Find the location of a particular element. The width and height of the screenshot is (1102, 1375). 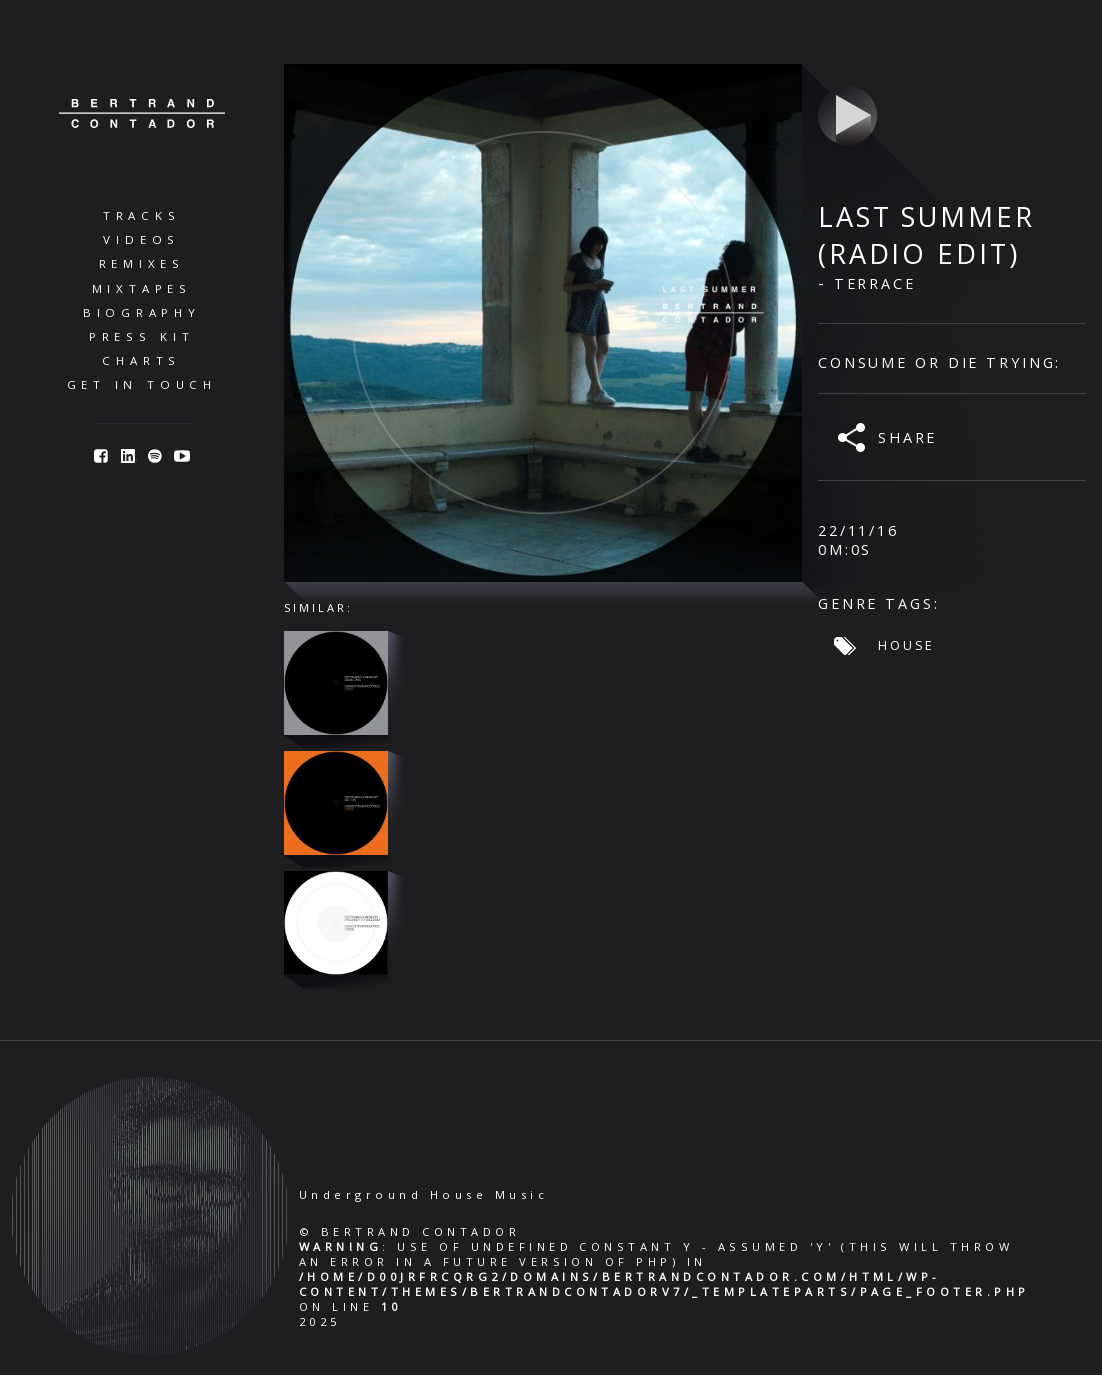

Biography is located at coordinates (142, 312).